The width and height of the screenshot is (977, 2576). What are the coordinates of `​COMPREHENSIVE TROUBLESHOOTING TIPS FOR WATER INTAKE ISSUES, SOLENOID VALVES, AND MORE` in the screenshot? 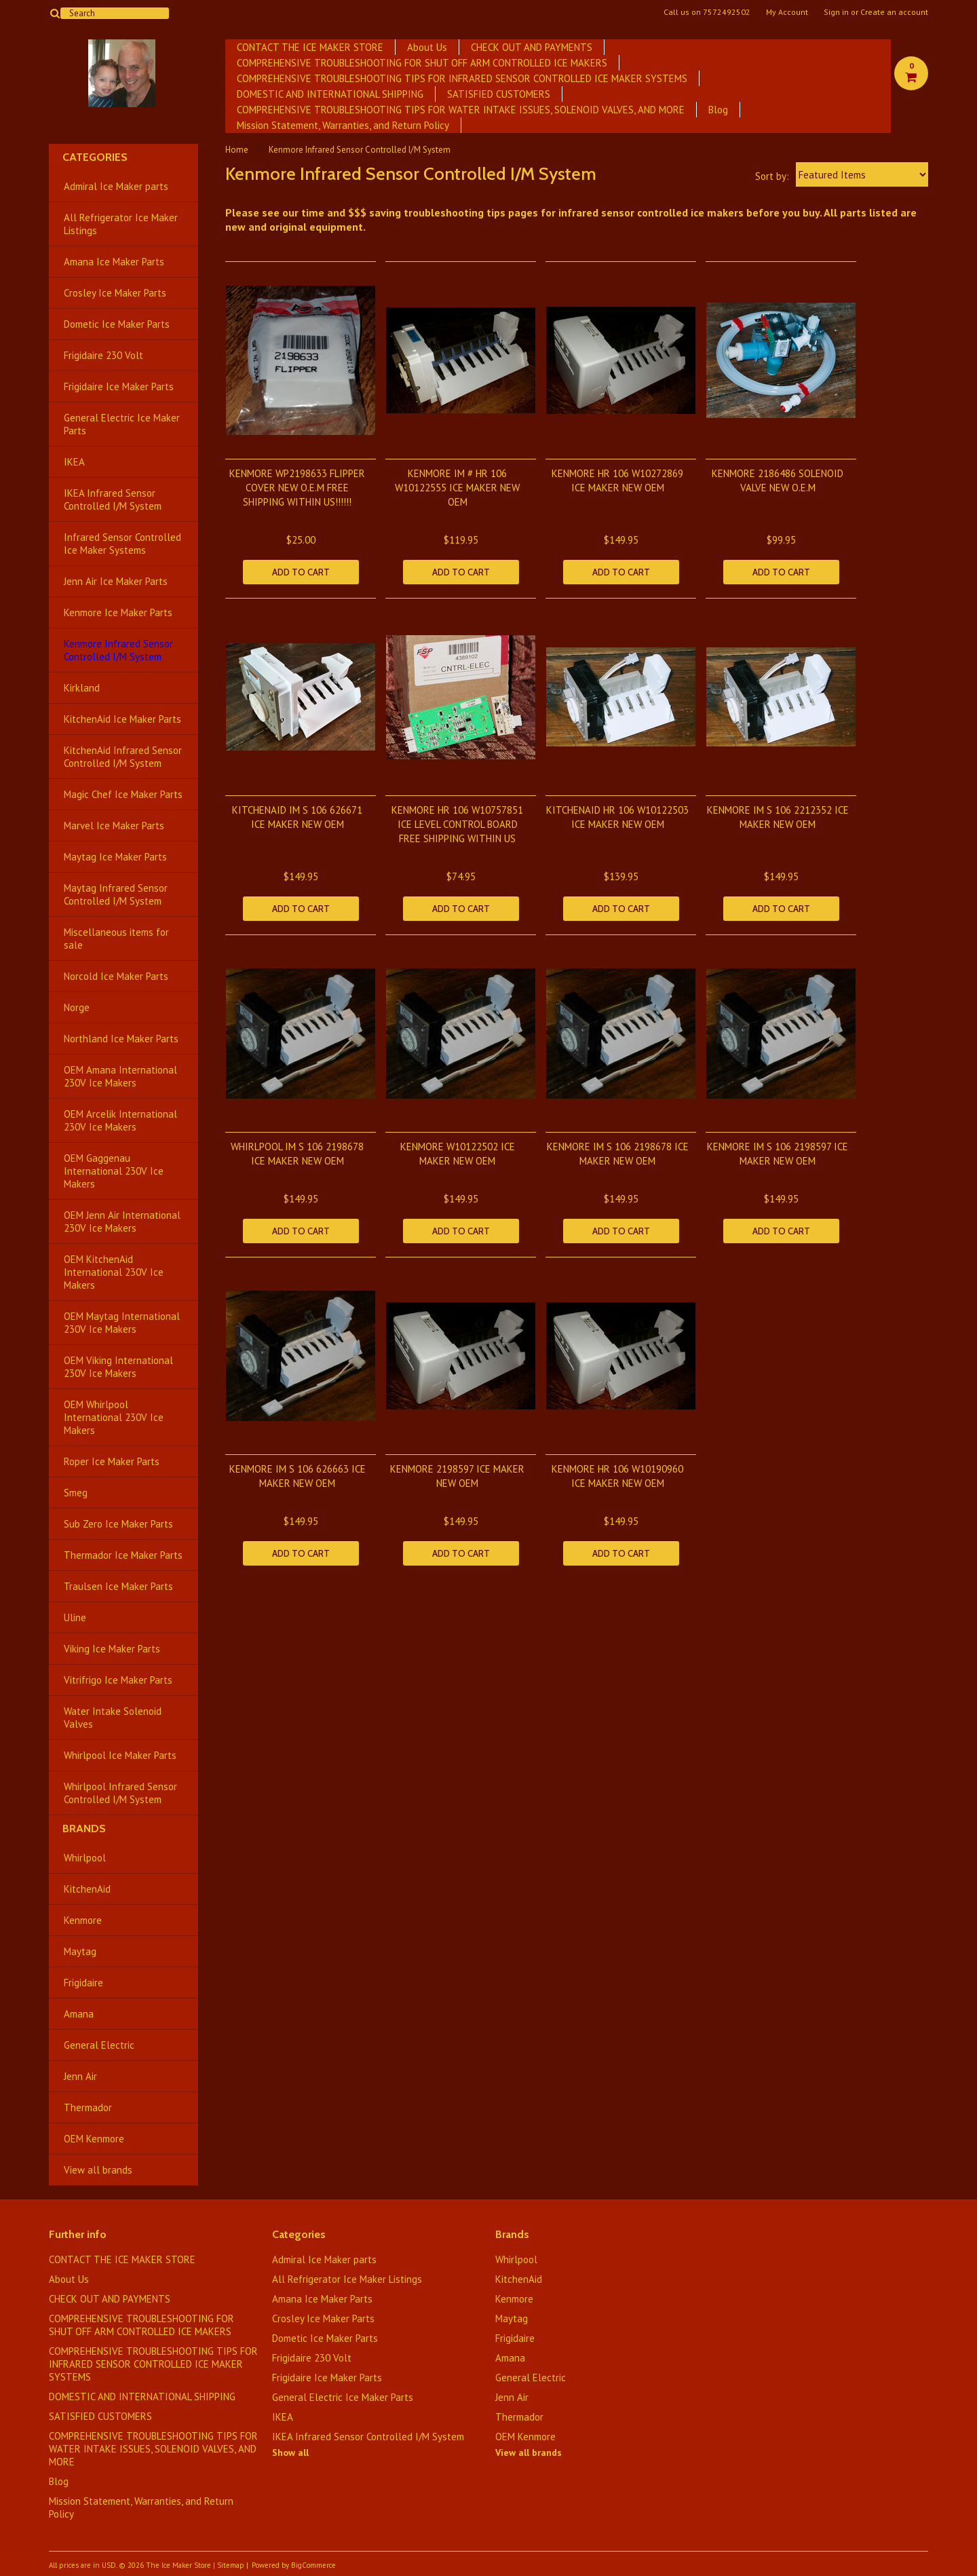 It's located at (461, 109).